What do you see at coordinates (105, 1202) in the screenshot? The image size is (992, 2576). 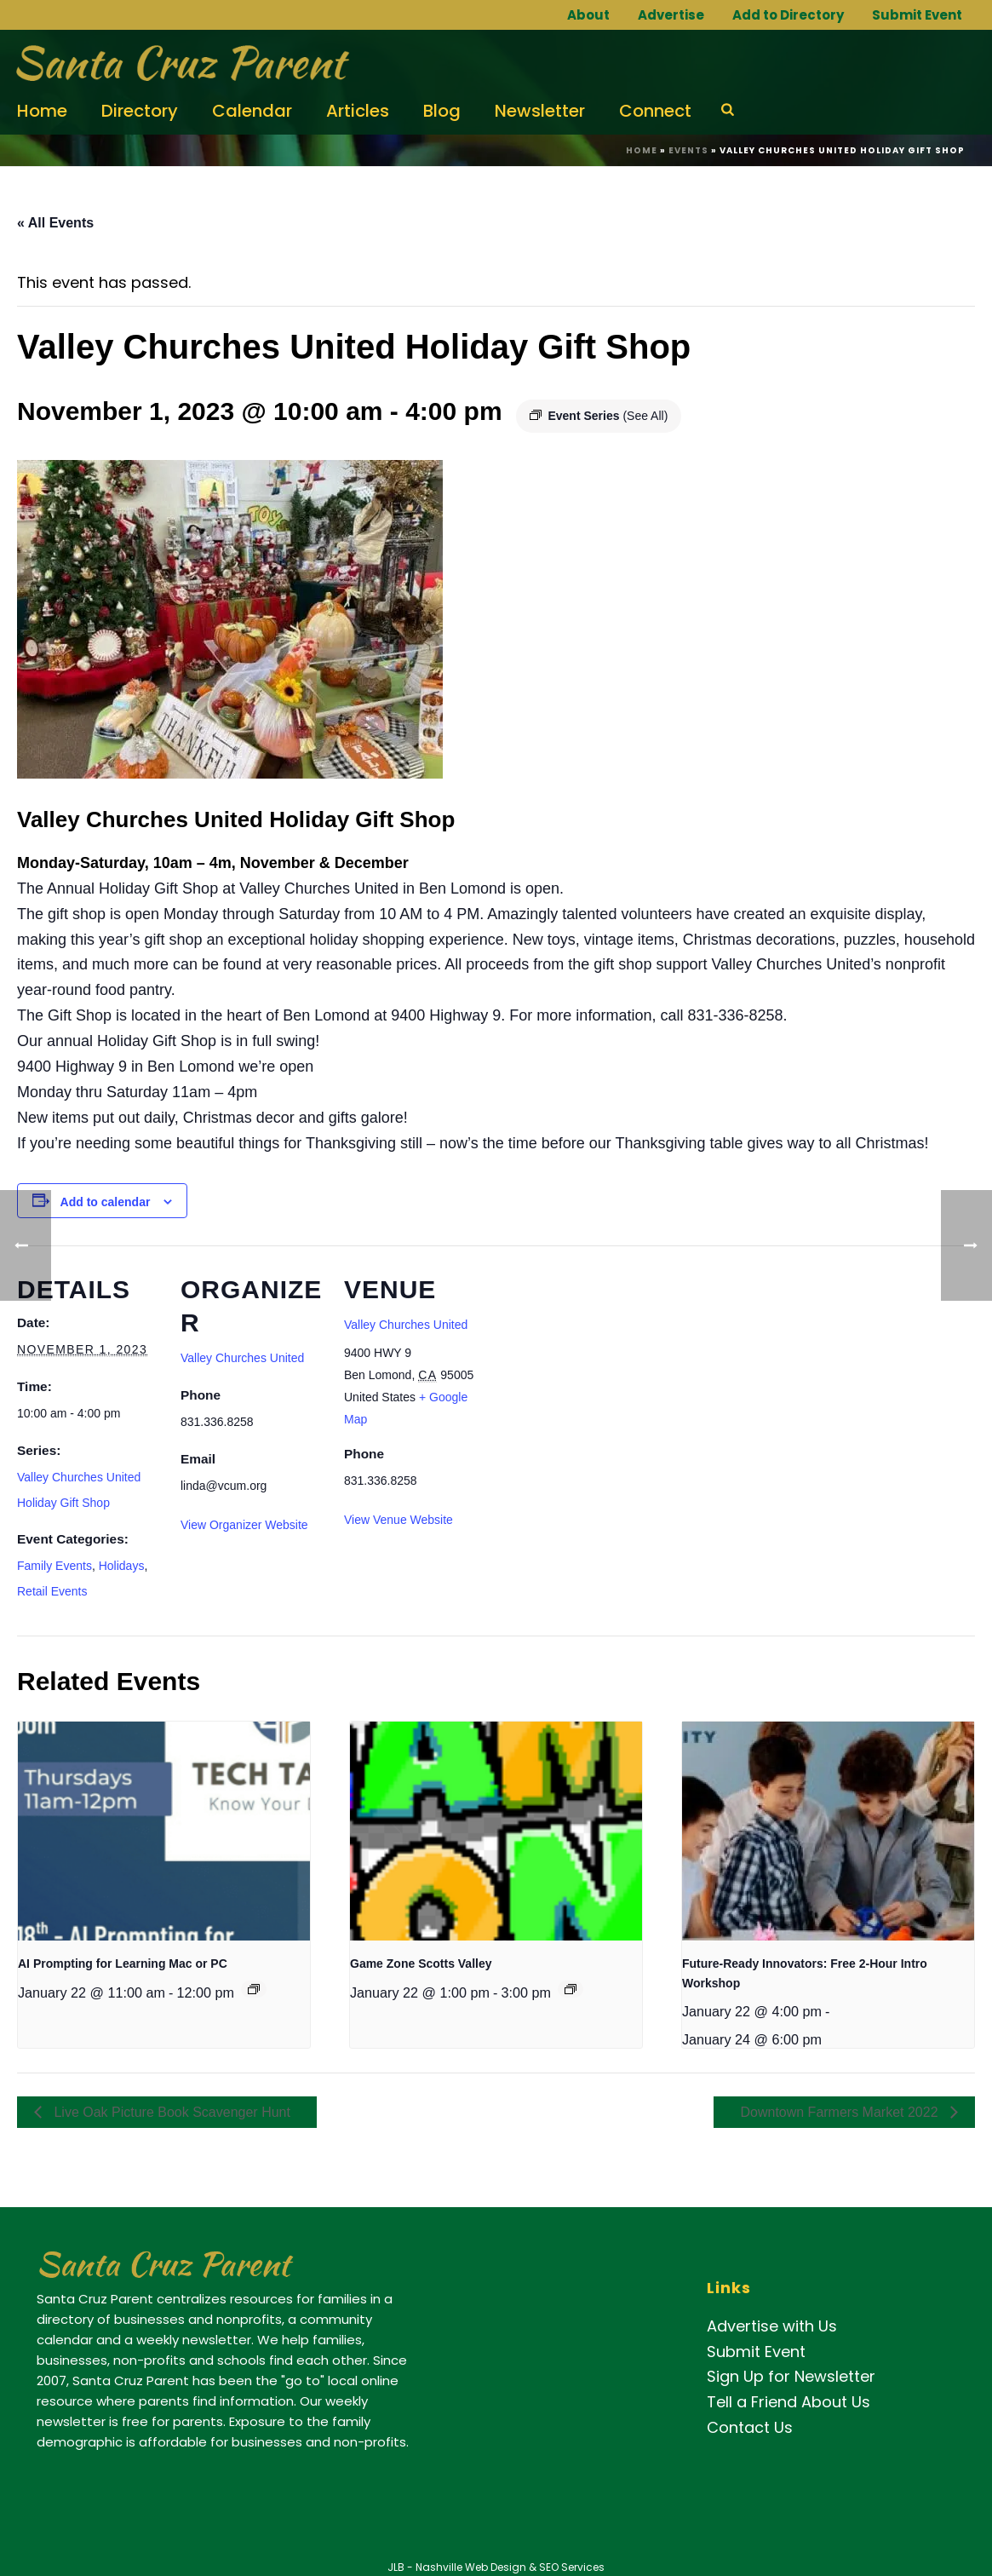 I see `Add to calendar` at bounding box center [105, 1202].